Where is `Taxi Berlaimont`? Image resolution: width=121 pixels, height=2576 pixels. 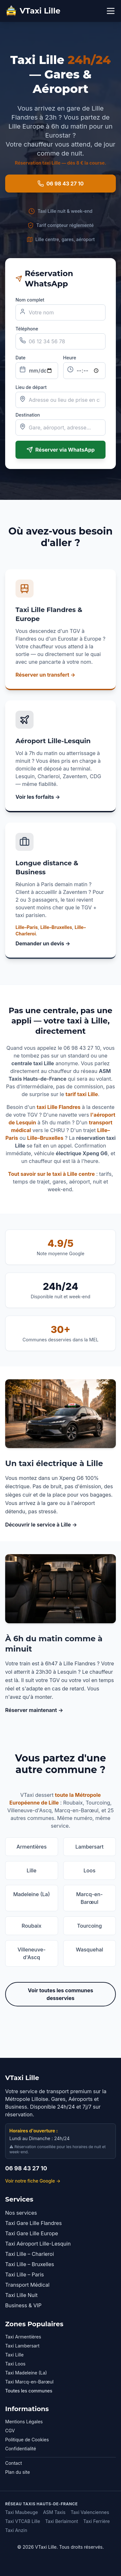
Taxi Berlaimont is located at coordinates (61, 2521).